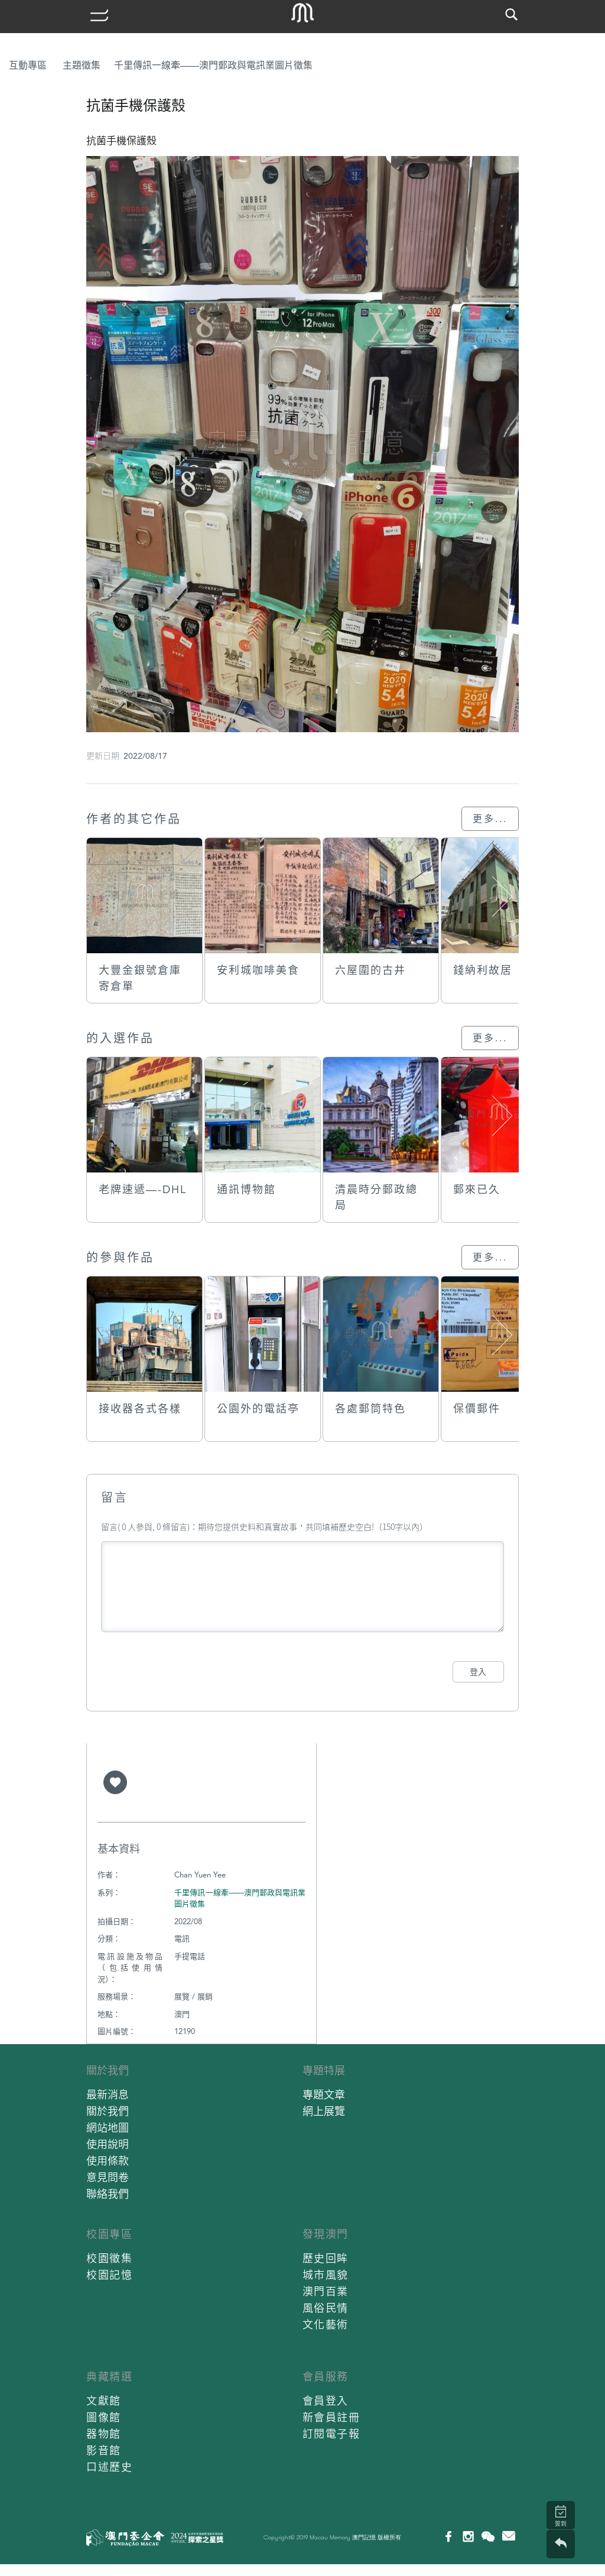 This screenshot has width=605, height=2576. What do you see at coordinates (109, 2467) in the screenshot?
I see `口述歷史` at bounding box center [109, 2467].